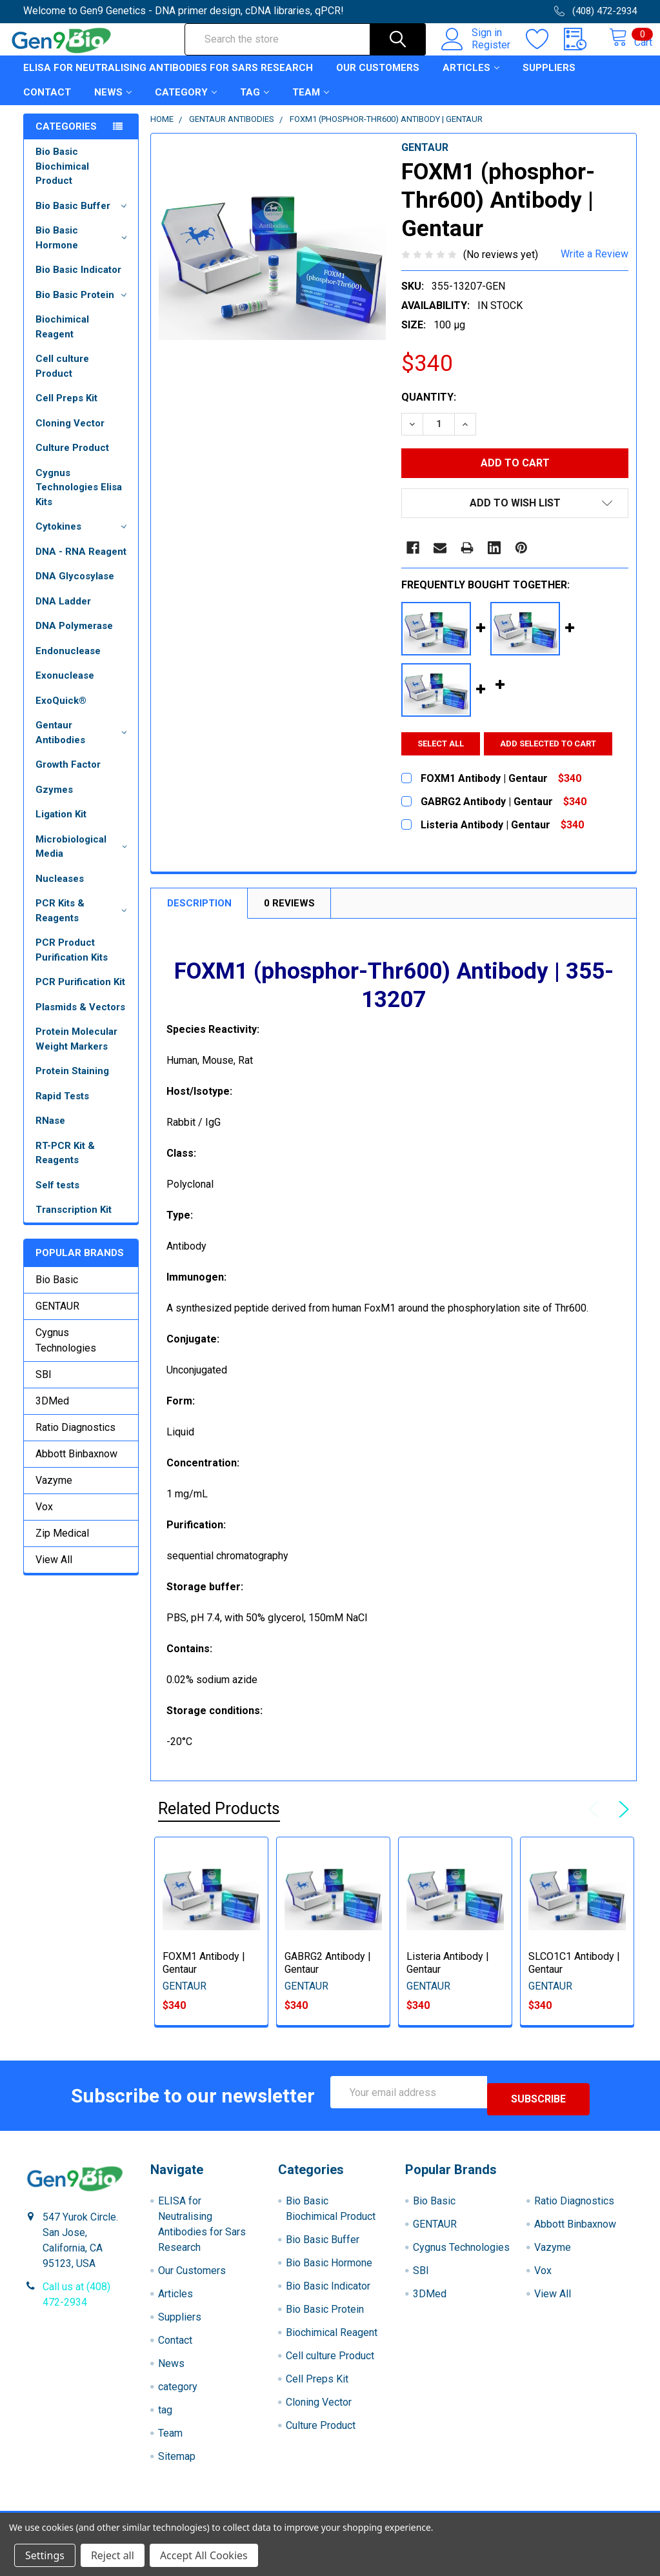 The height and width of the screenshot is (2576, 660). Describe the element at coordinates (477, 52) in the screenshot. I see `Register` at that location.